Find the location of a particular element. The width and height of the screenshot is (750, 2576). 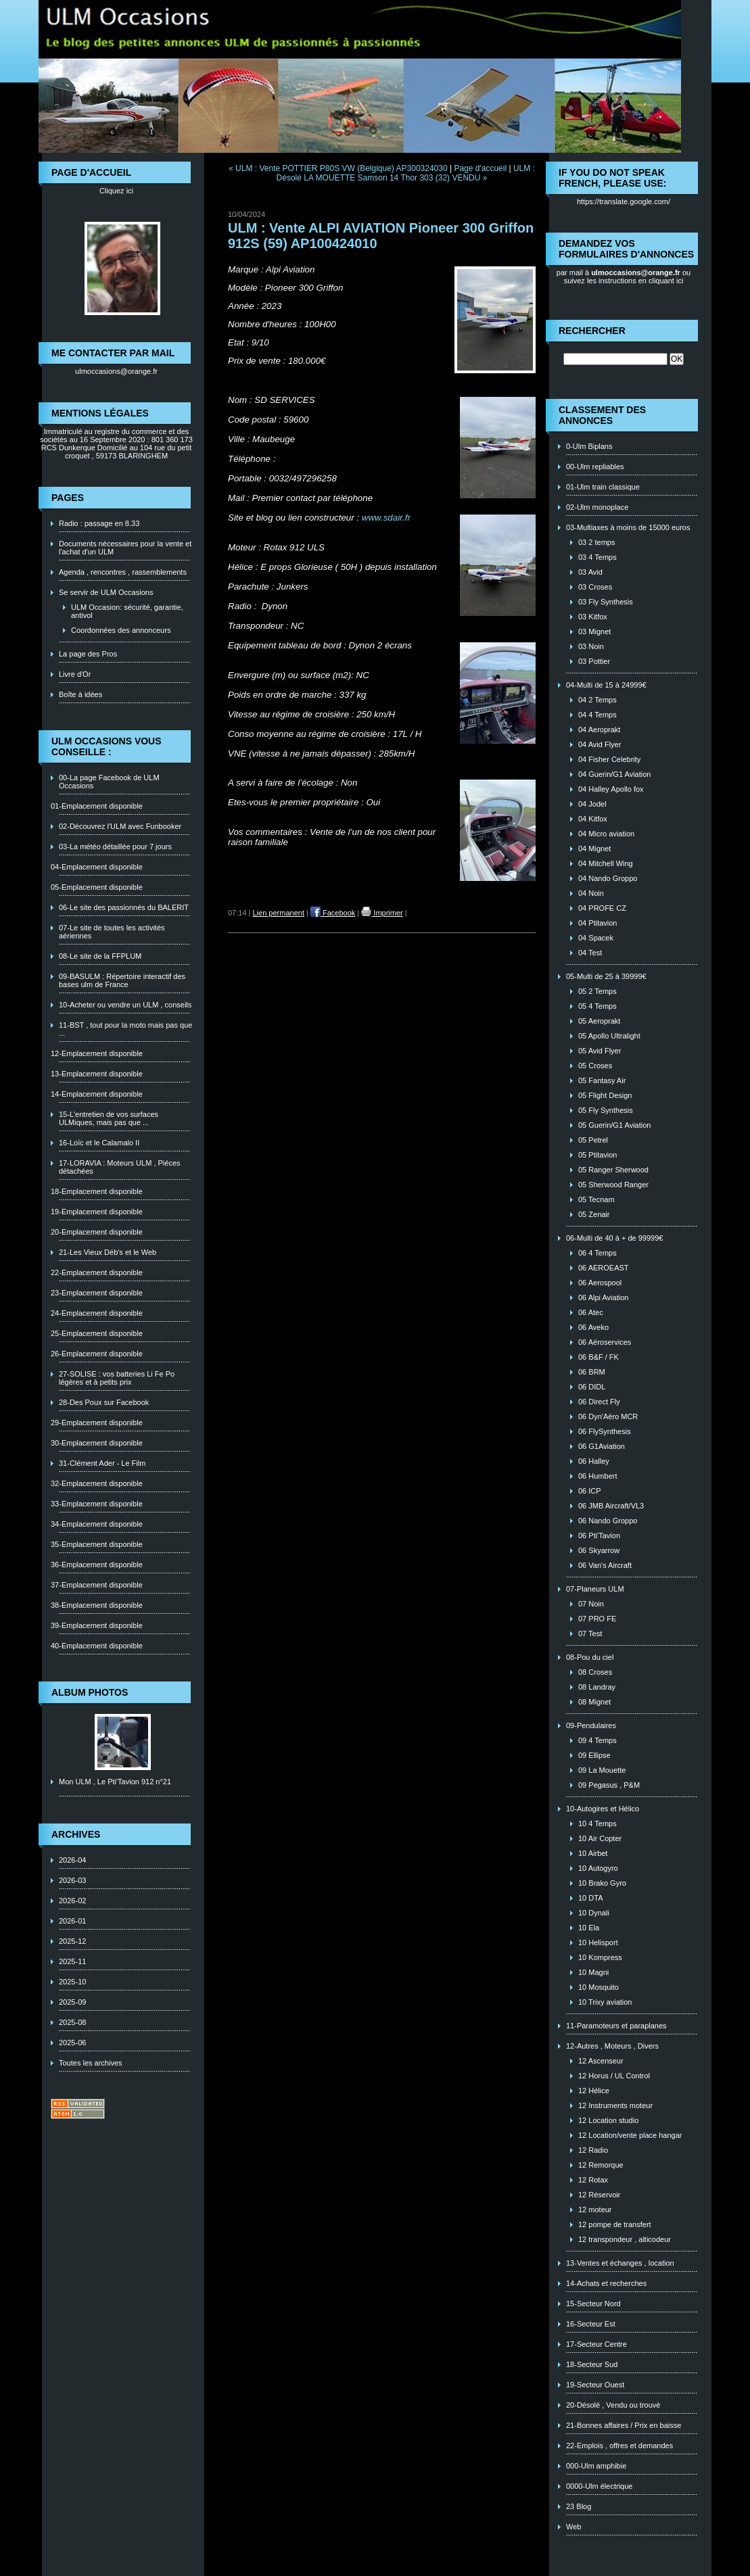

05 Zenair is located at coordinates (593, 1214).